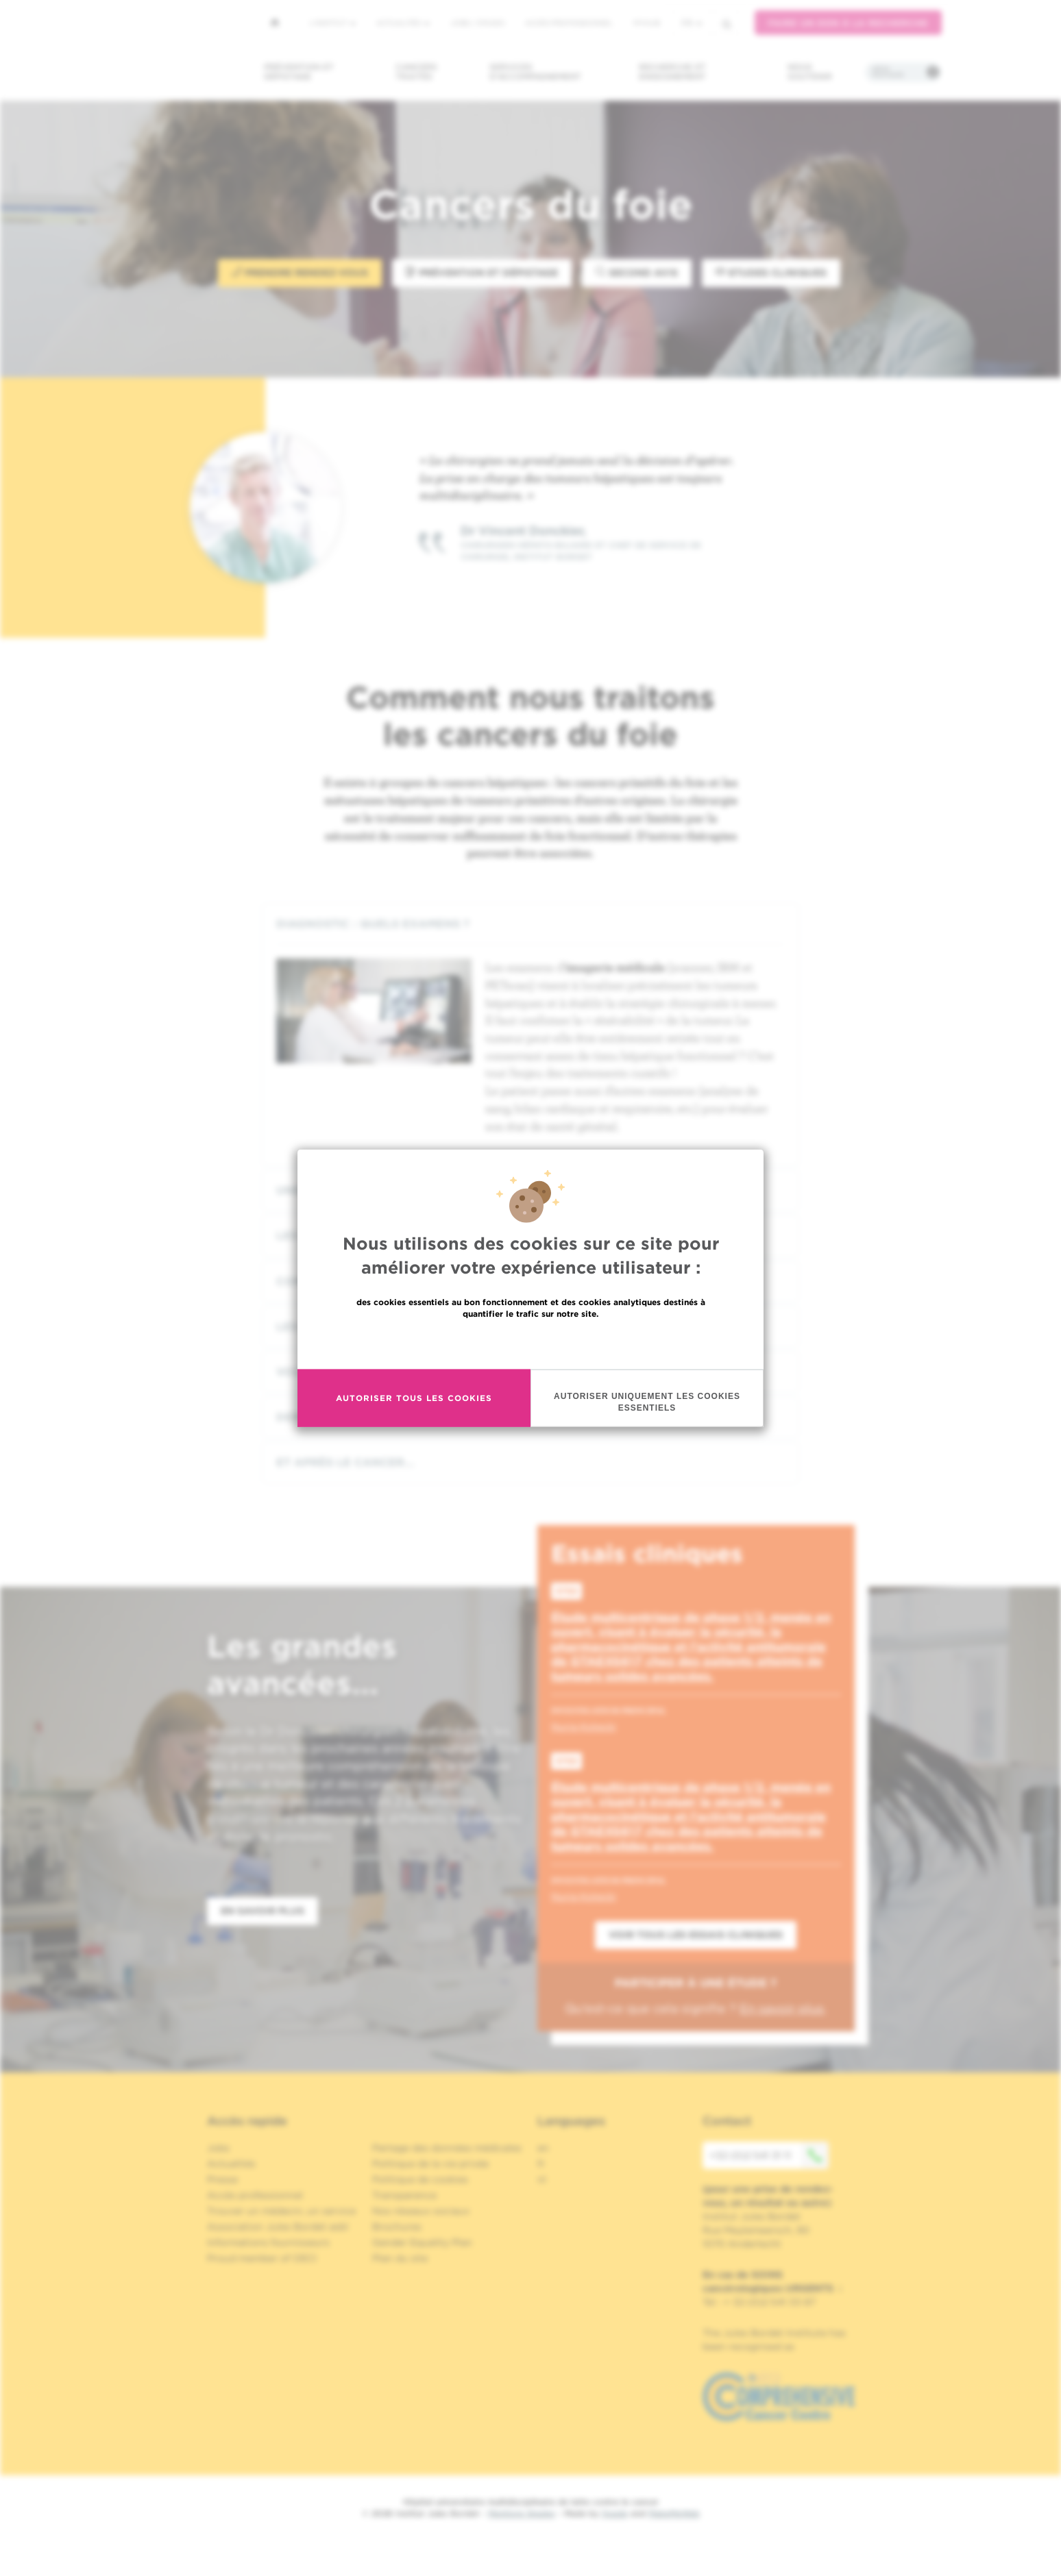  Describe the element at coordinates (691, 23) in the screenshot. I see `fr` at that location.